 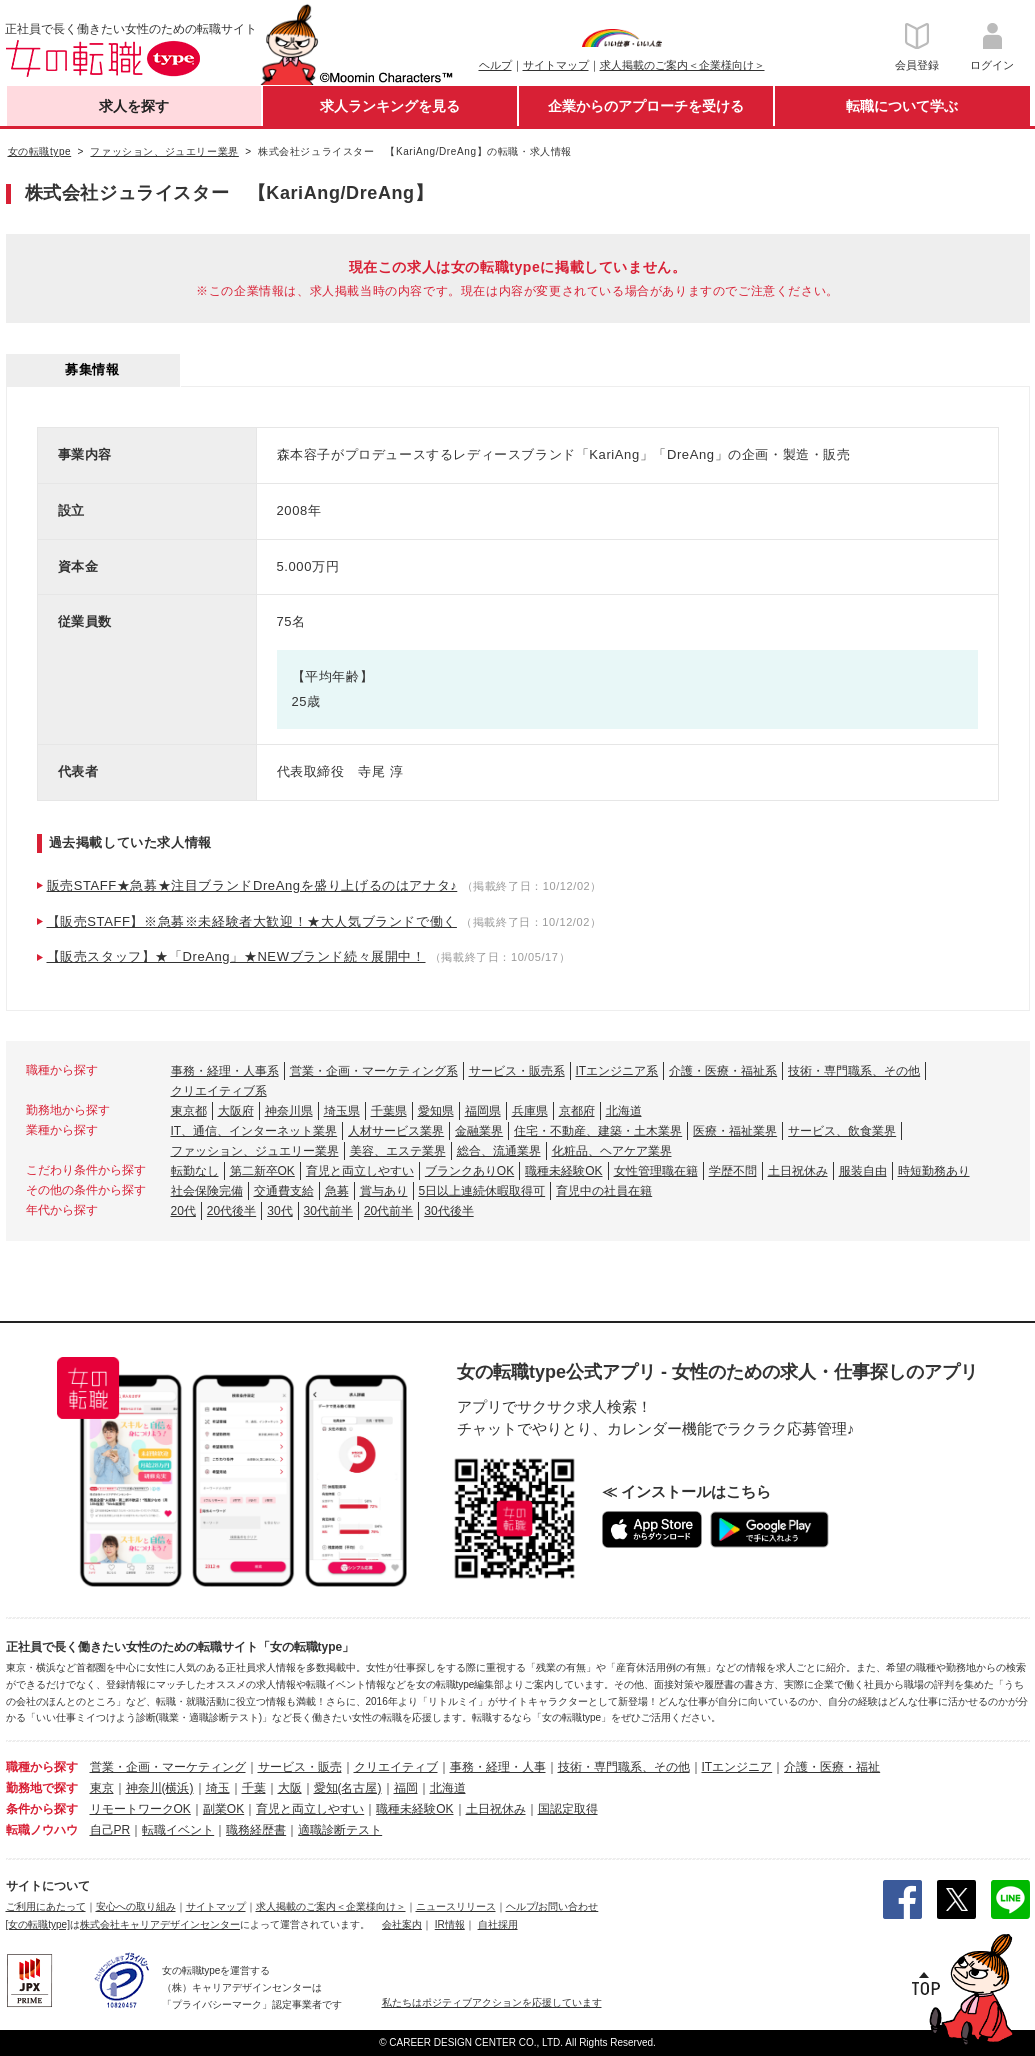 What do you see at coordinates (388, 1211) in the screenshot?
I see `20代前半` at bounding box center [388, 1211].